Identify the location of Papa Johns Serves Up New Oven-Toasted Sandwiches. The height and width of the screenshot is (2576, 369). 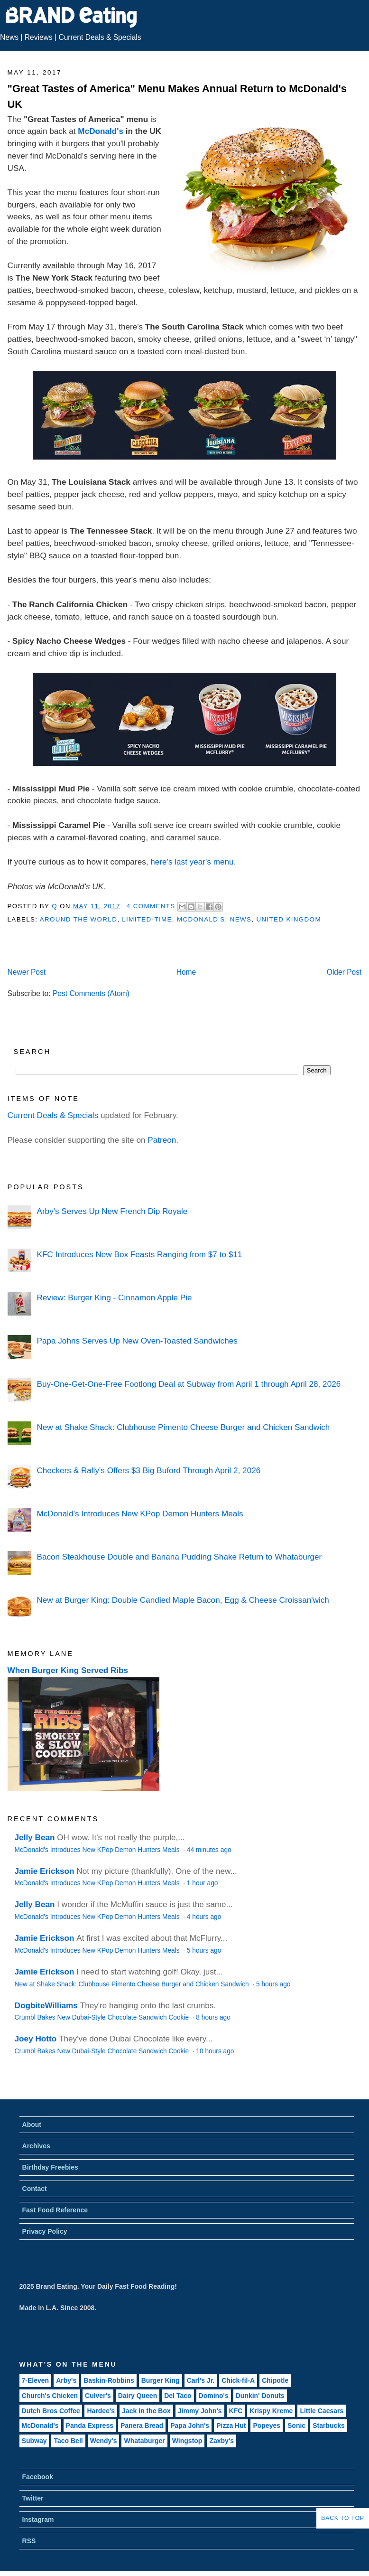
(137, 1340).